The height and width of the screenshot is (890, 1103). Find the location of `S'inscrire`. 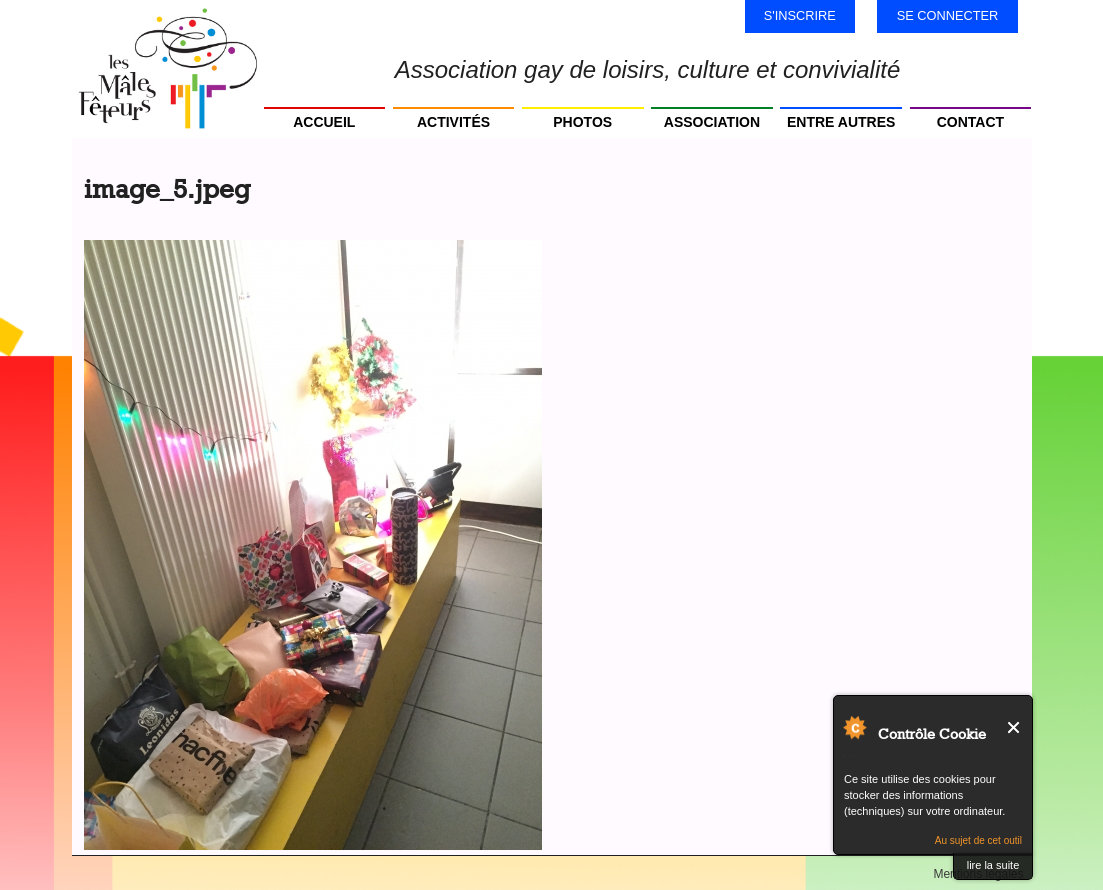

S'inscrire is located at coordinates (800, 15).